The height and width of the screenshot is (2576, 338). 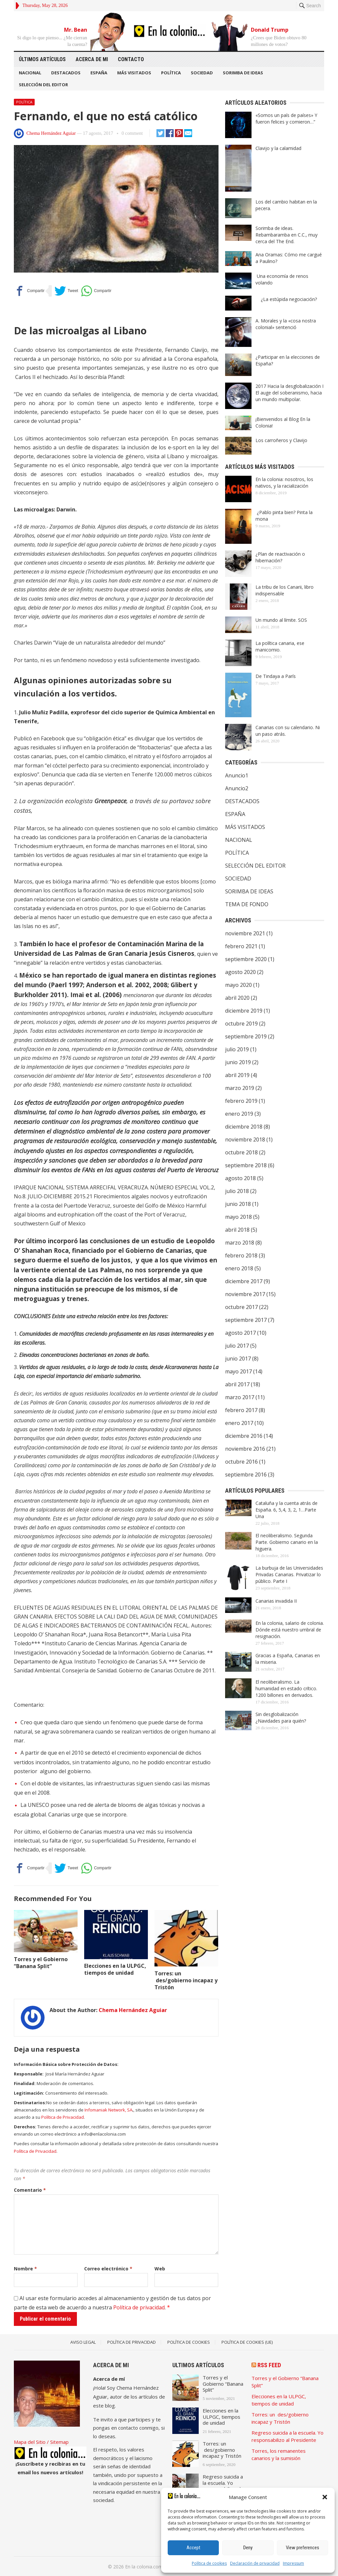 I want to click on DESTACADOS, so click(x=66, y=73).